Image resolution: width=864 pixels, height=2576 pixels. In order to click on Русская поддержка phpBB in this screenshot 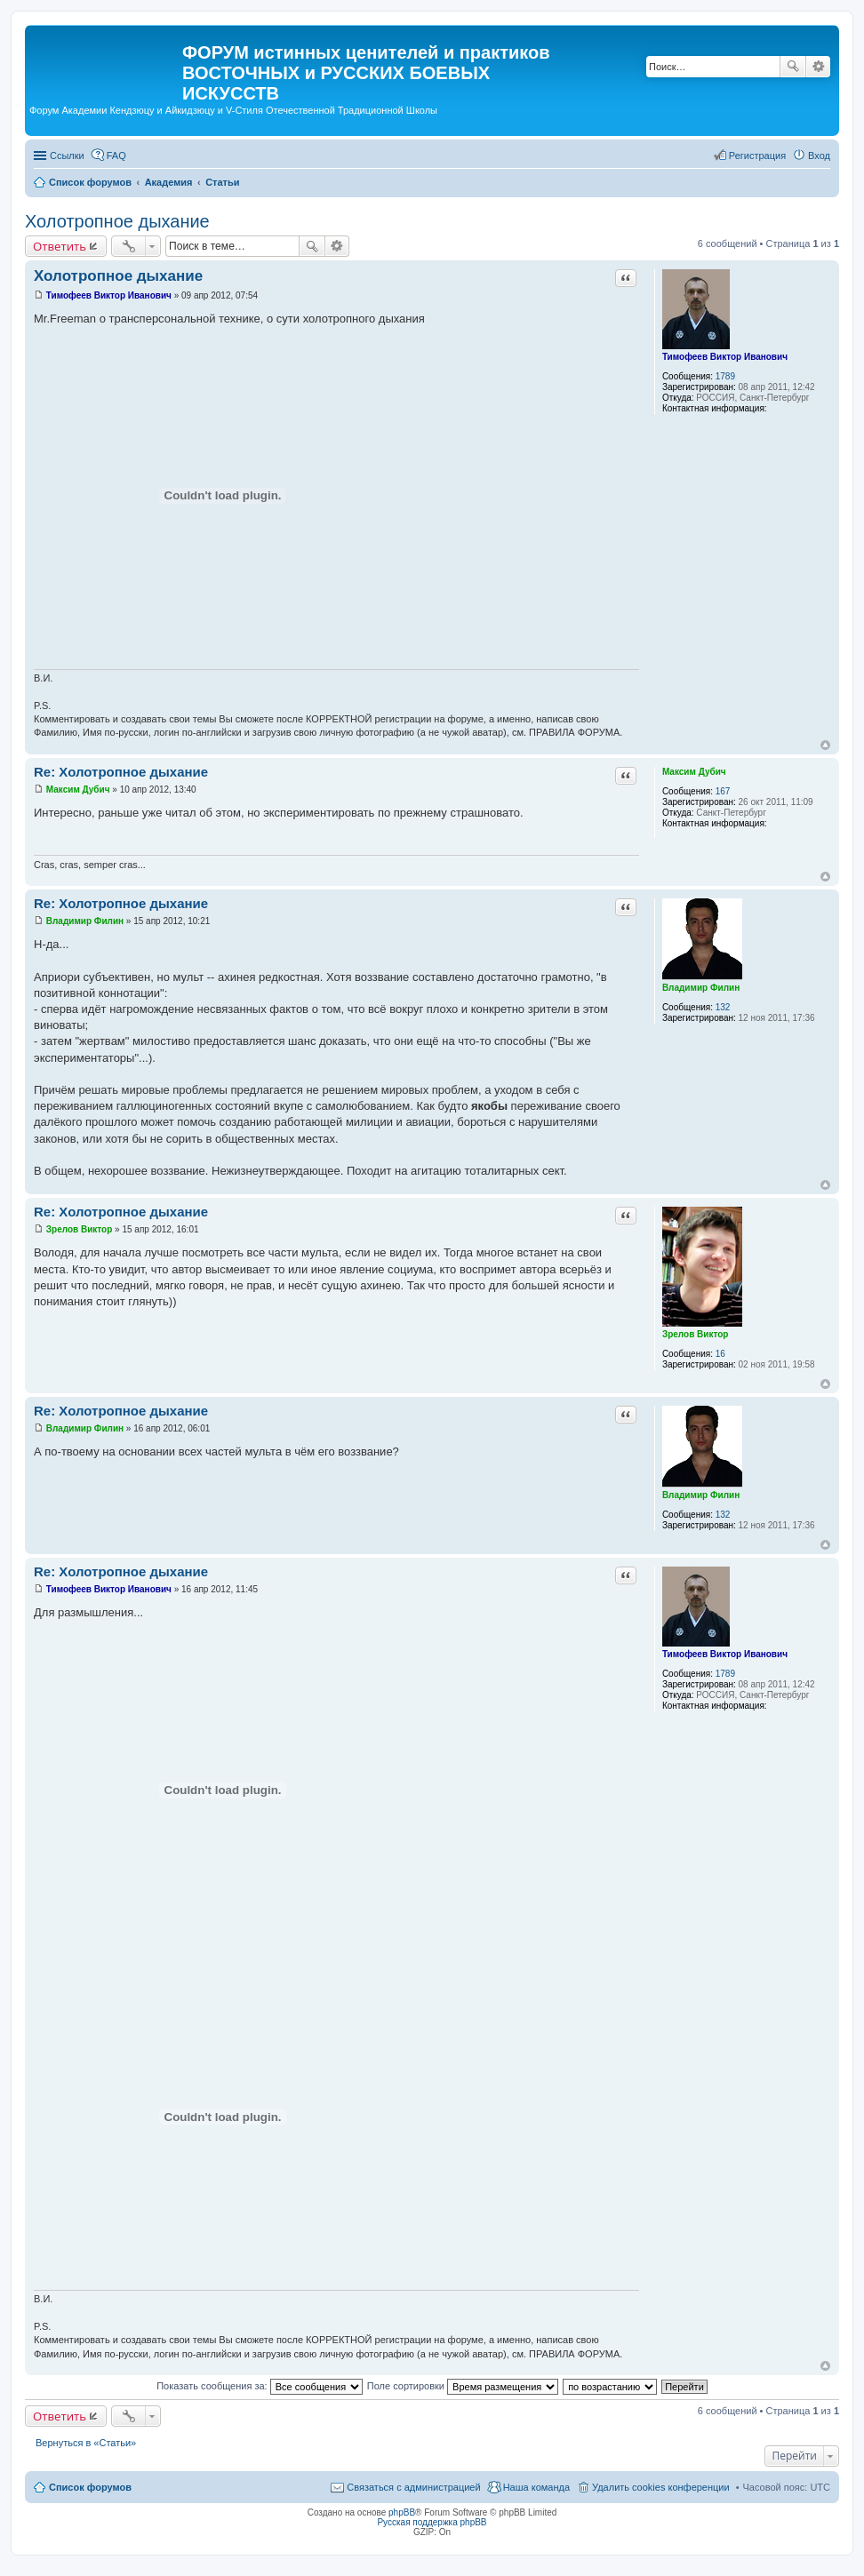, I will do `click(431, 2522)`.